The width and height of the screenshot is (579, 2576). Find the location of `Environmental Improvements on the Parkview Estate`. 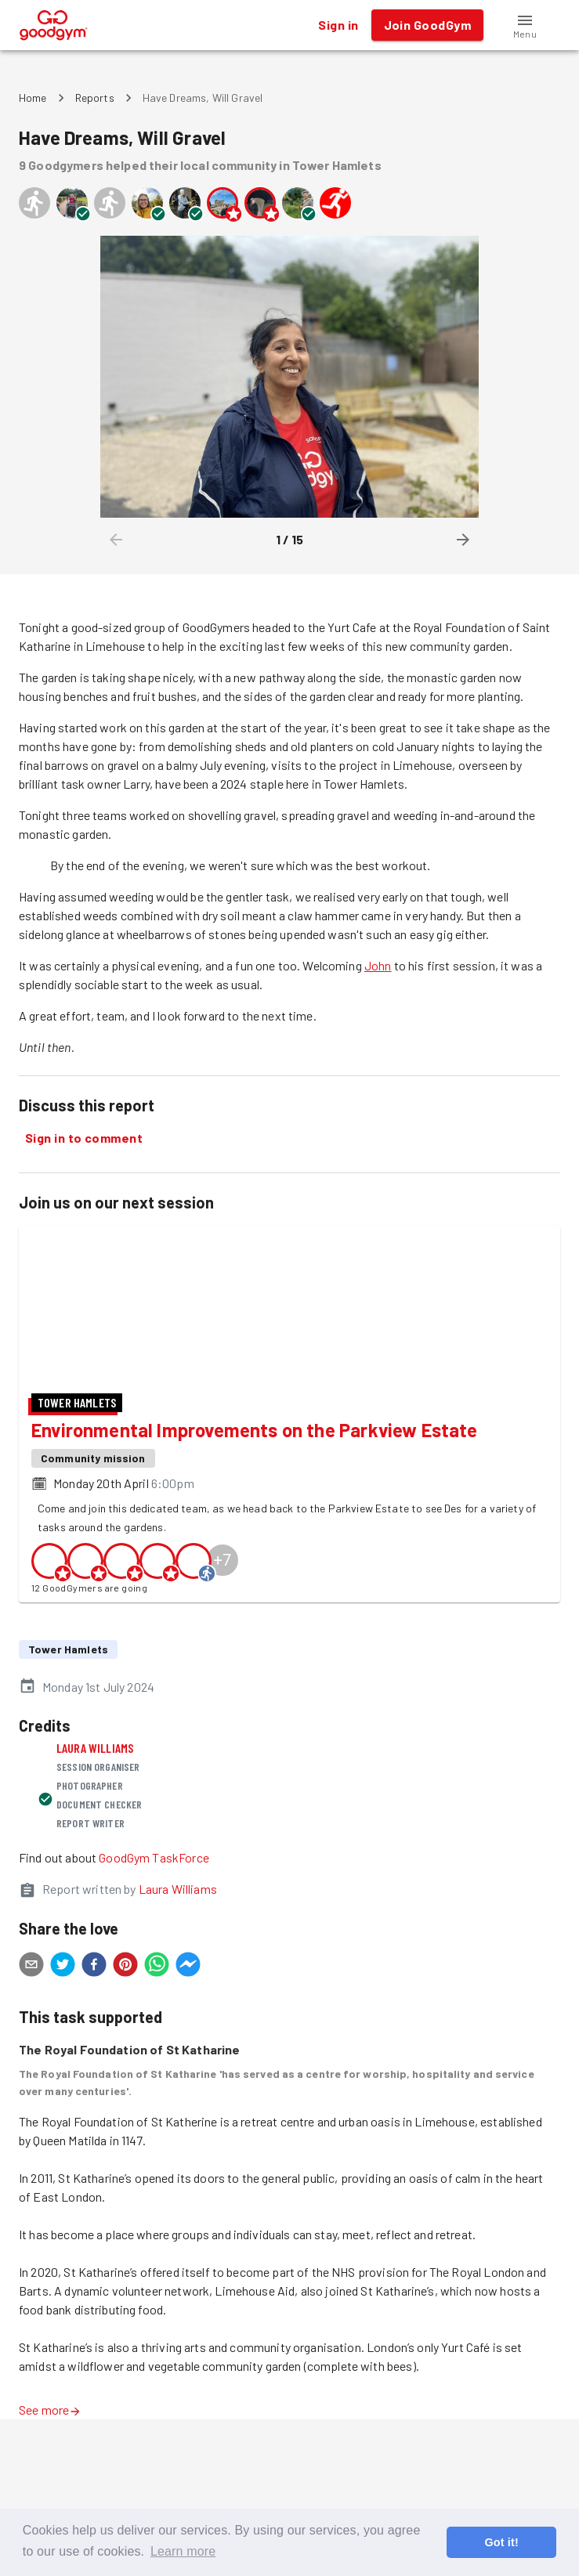

Environmental Improvements on the Parkview Estate is located at coordinates (254, 1542).